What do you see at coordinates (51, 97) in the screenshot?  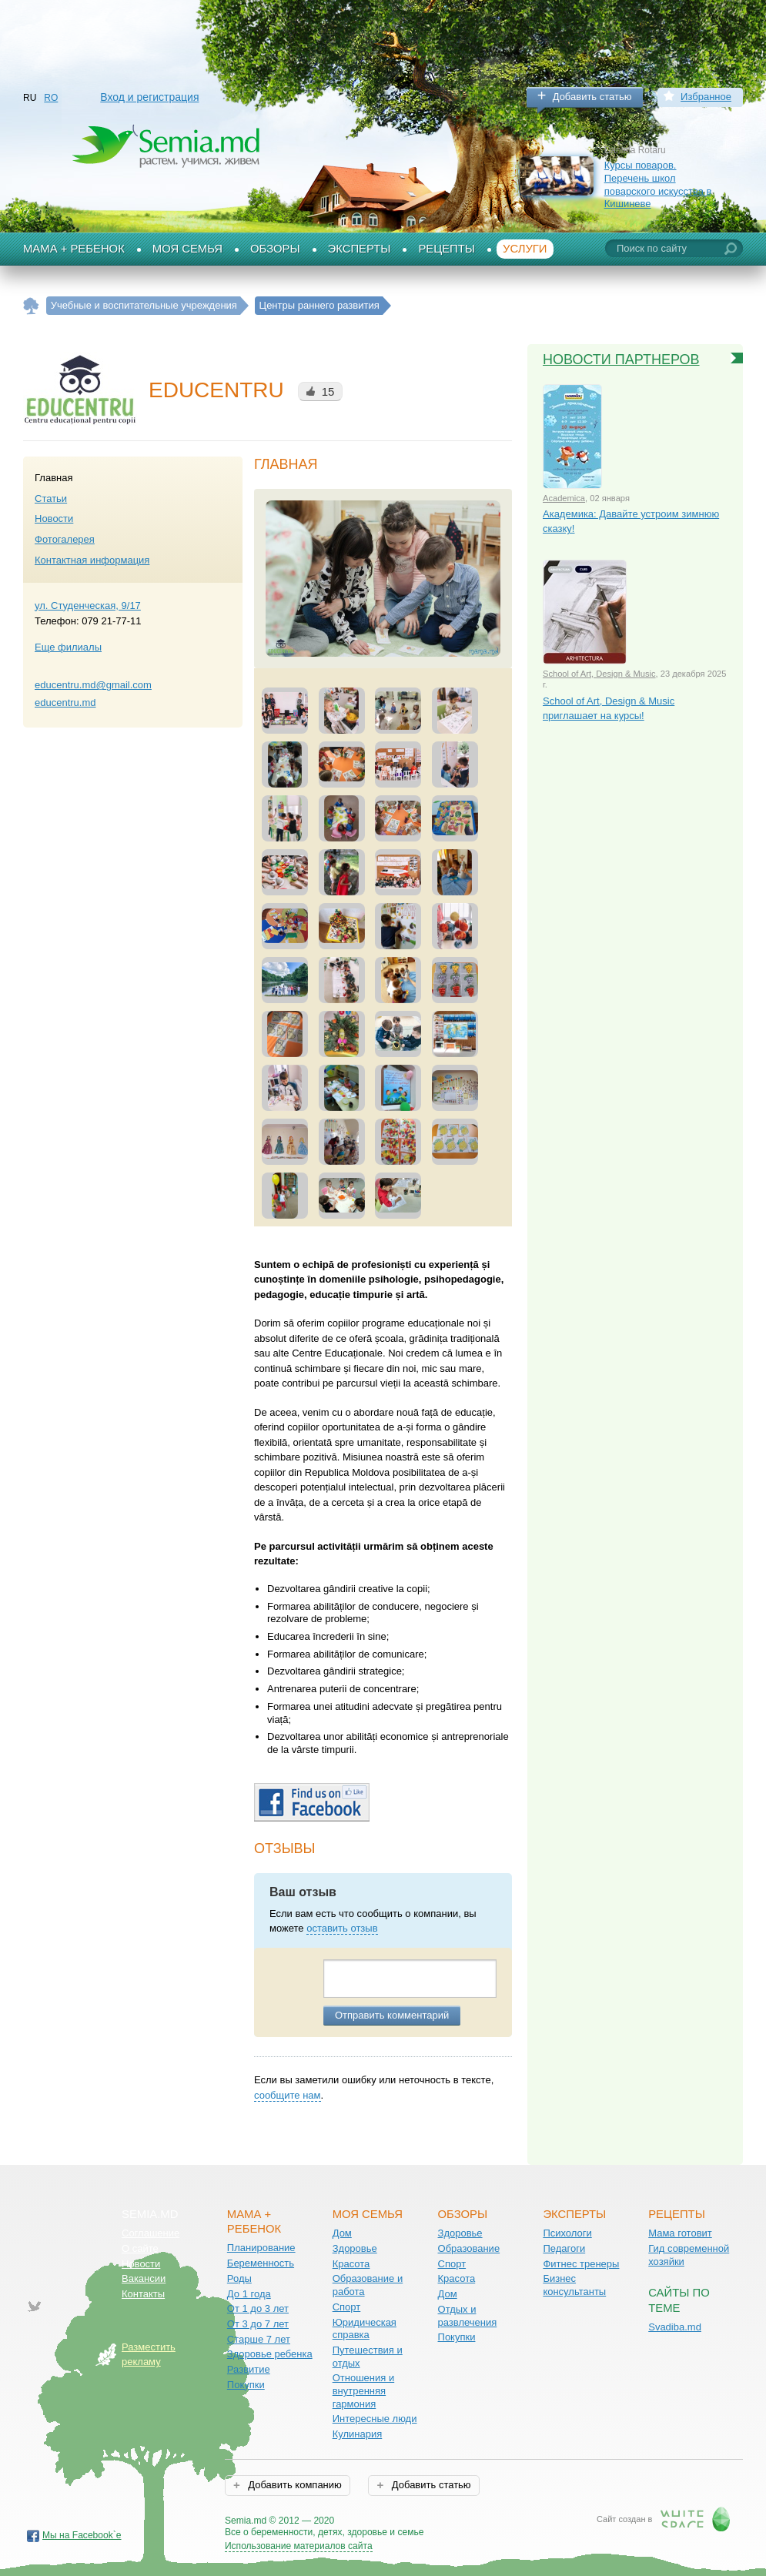 I see `RO` at bounding box center [51, 97].